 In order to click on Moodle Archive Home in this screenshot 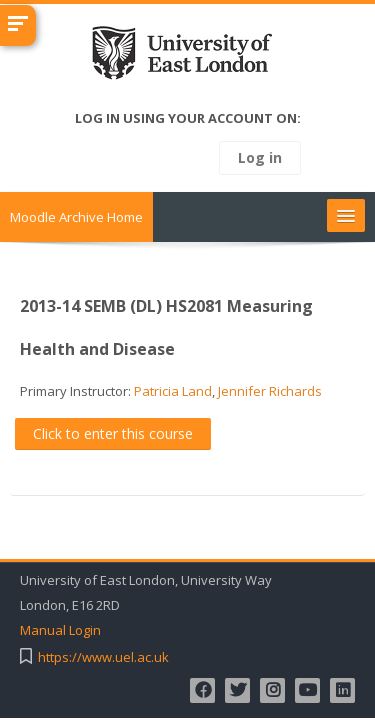, I will do `click(76, 217)`.